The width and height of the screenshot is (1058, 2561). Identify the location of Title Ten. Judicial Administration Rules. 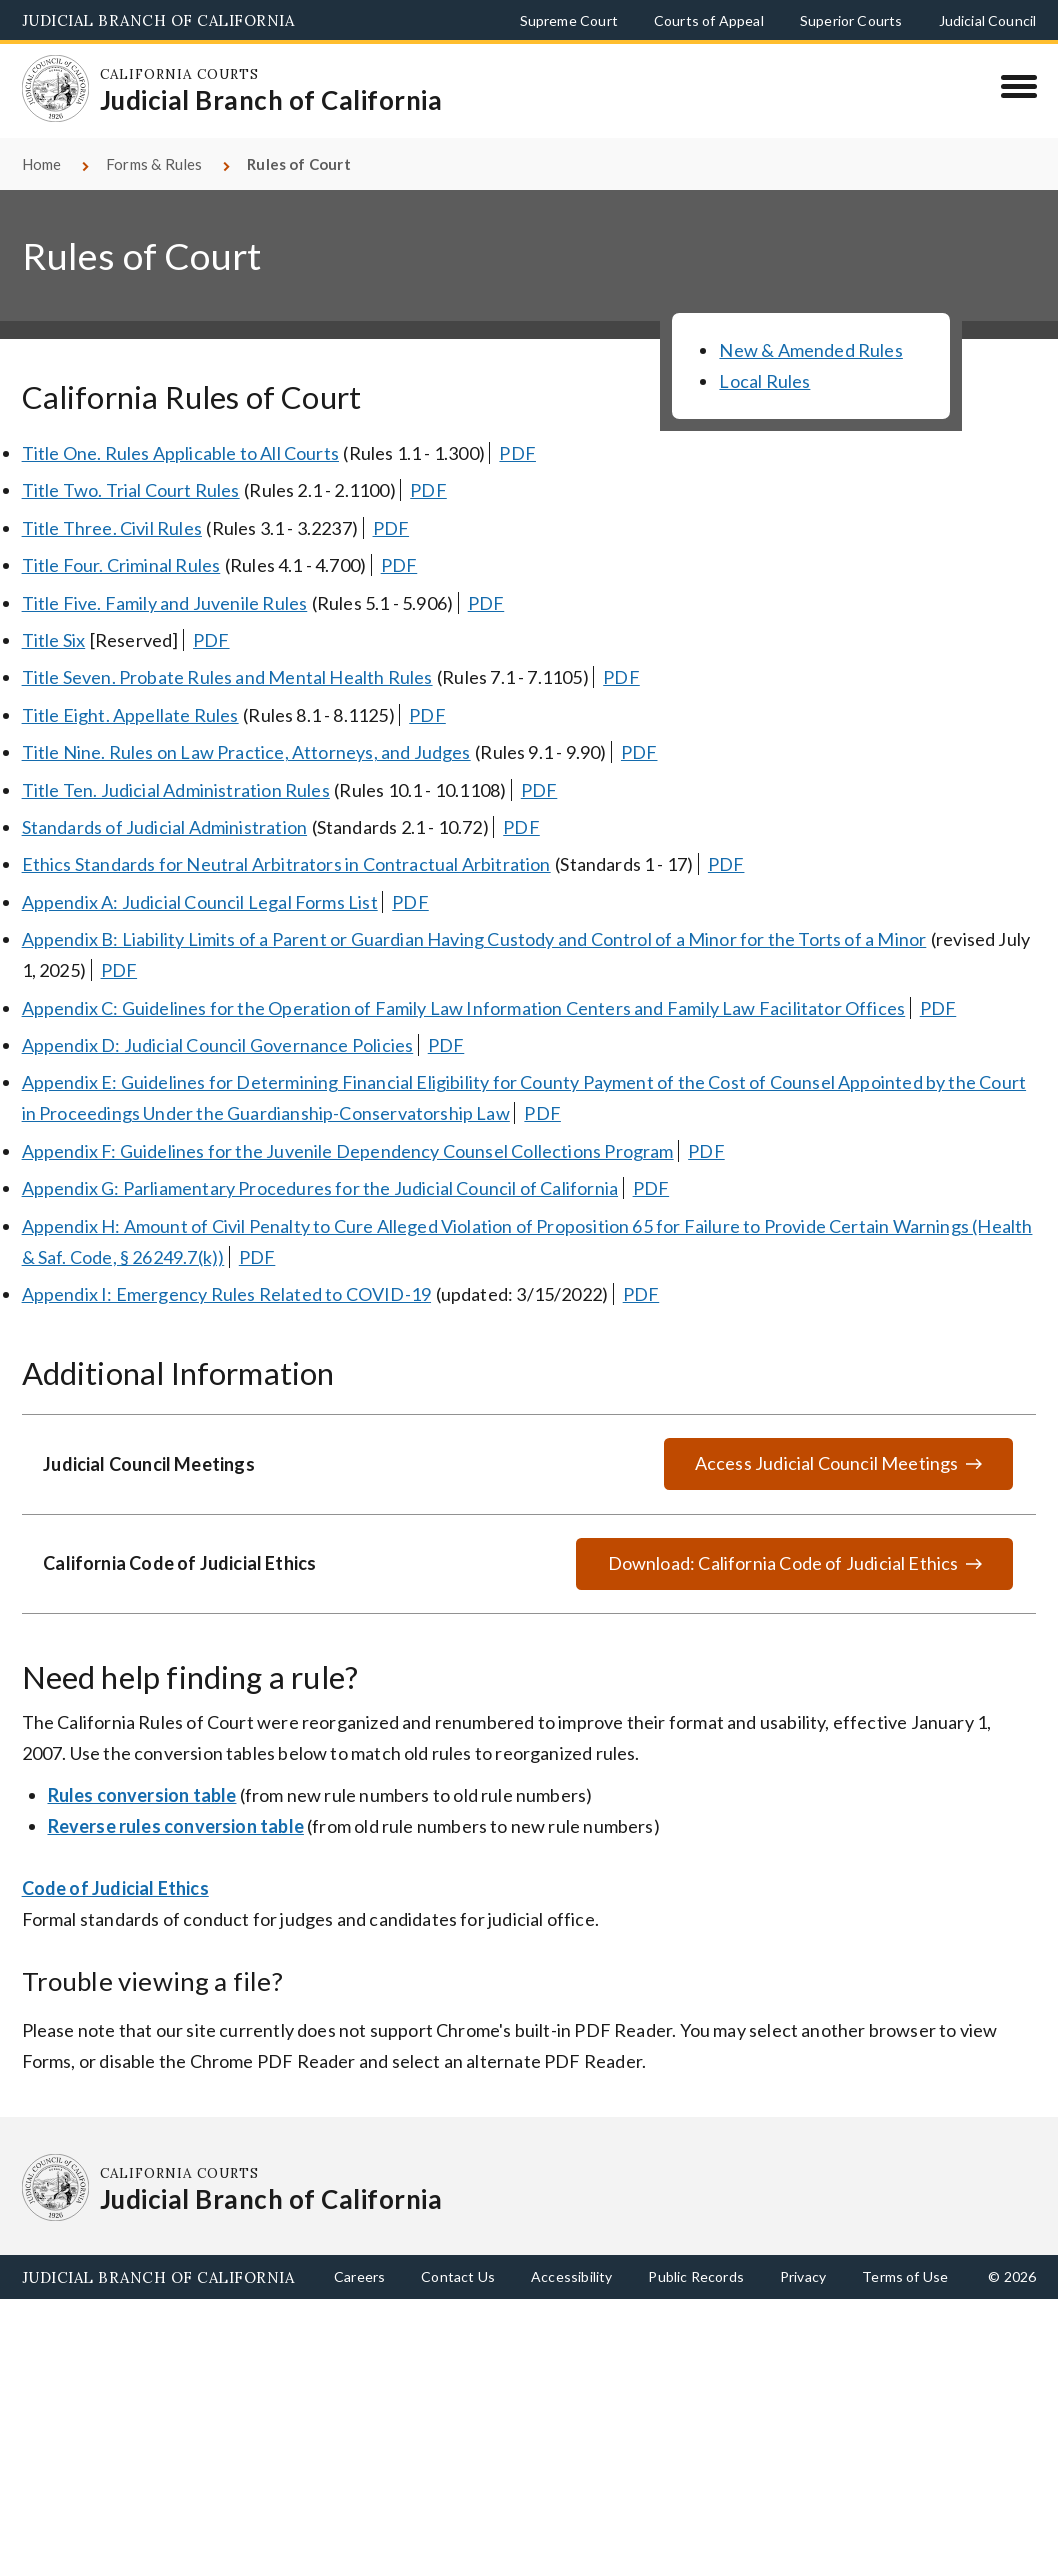
(176, 790).